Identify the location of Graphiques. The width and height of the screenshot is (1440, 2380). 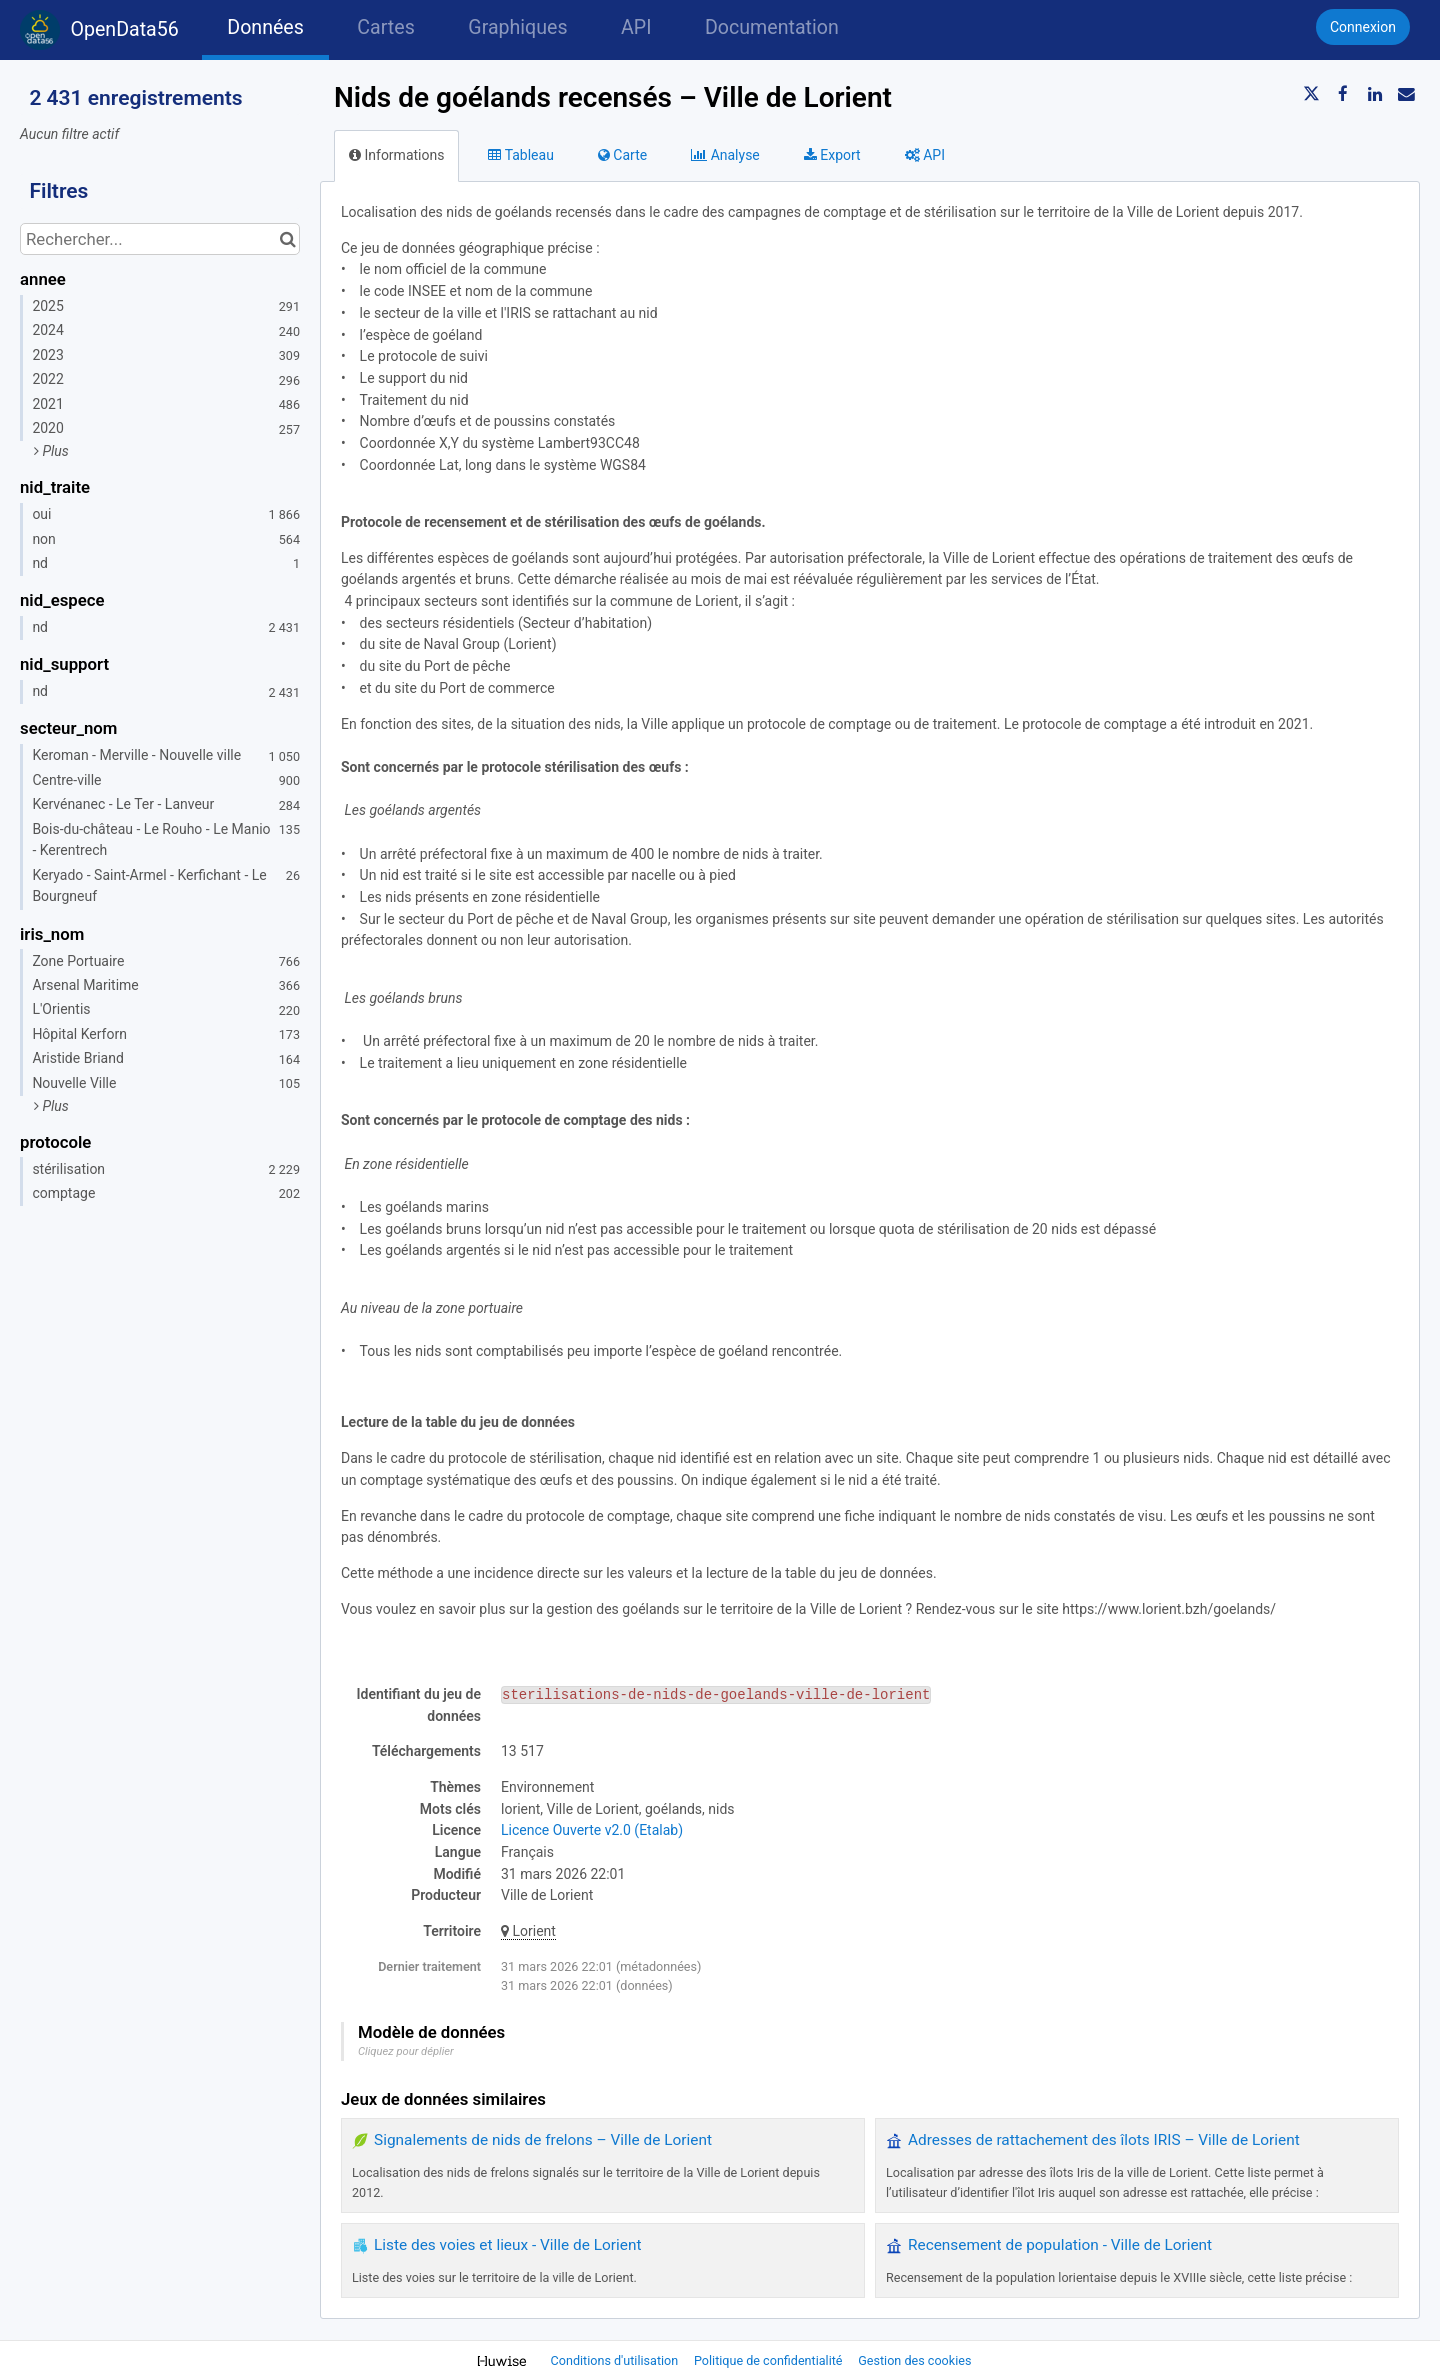
(517, 27).